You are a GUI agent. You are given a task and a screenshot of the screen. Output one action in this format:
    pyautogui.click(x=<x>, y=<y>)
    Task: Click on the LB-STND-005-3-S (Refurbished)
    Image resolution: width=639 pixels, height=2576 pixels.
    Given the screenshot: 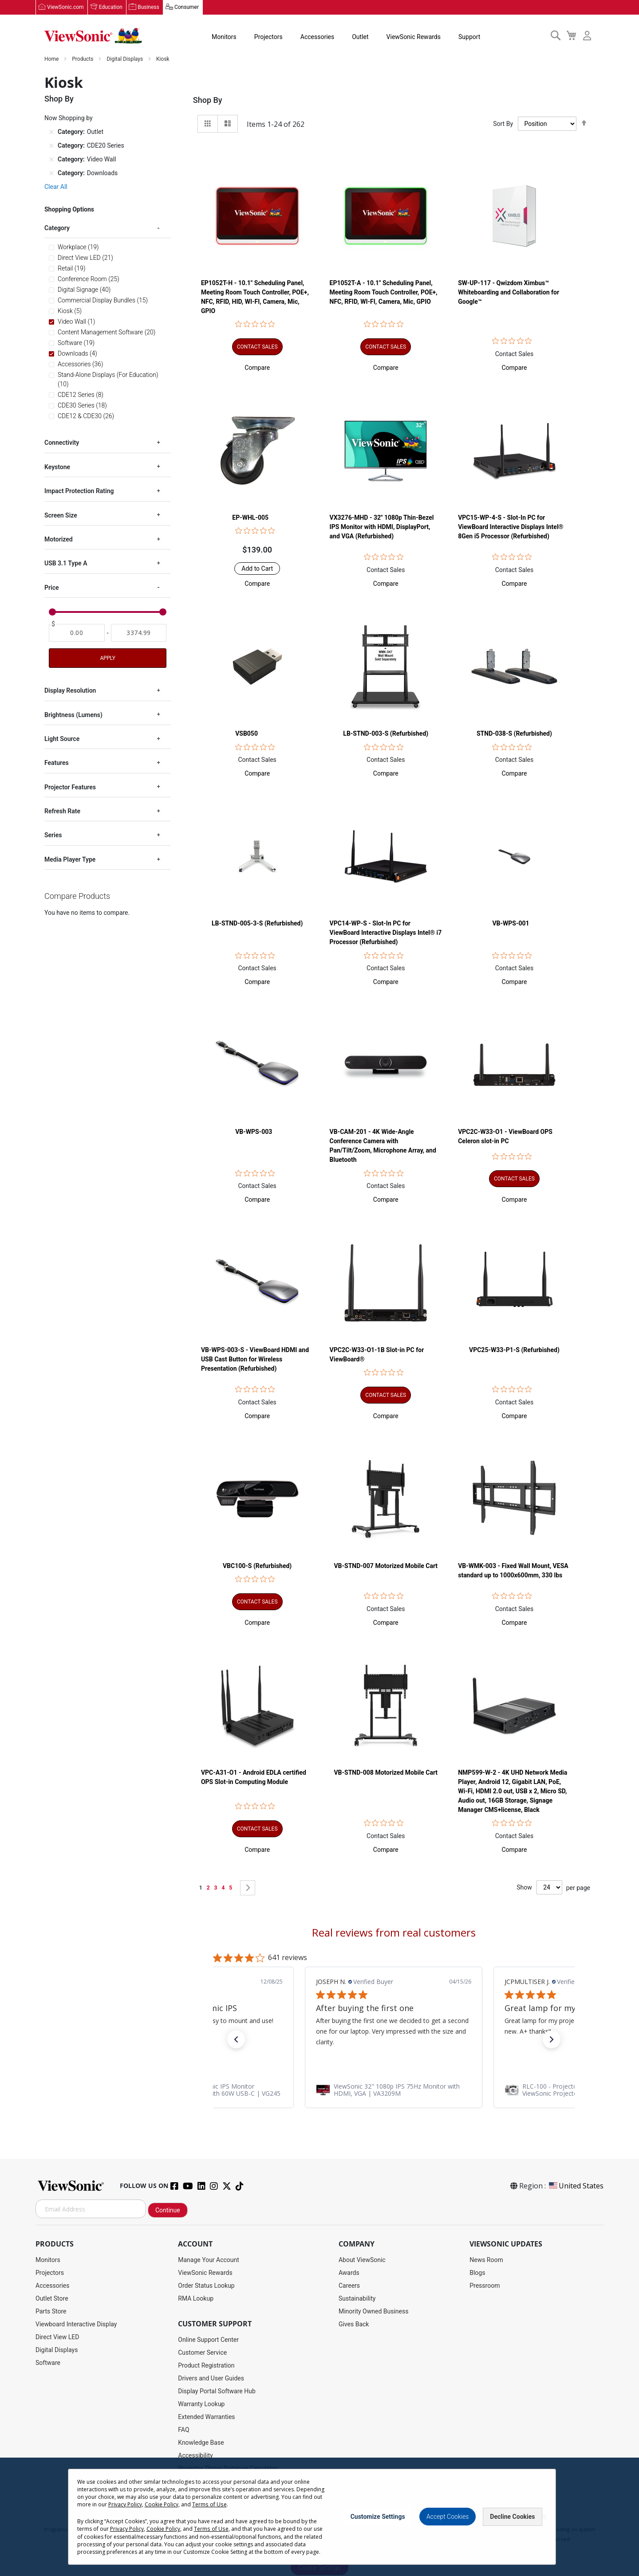 What is the action you would take?
    pyautogui.click(x=257, y=923)
    